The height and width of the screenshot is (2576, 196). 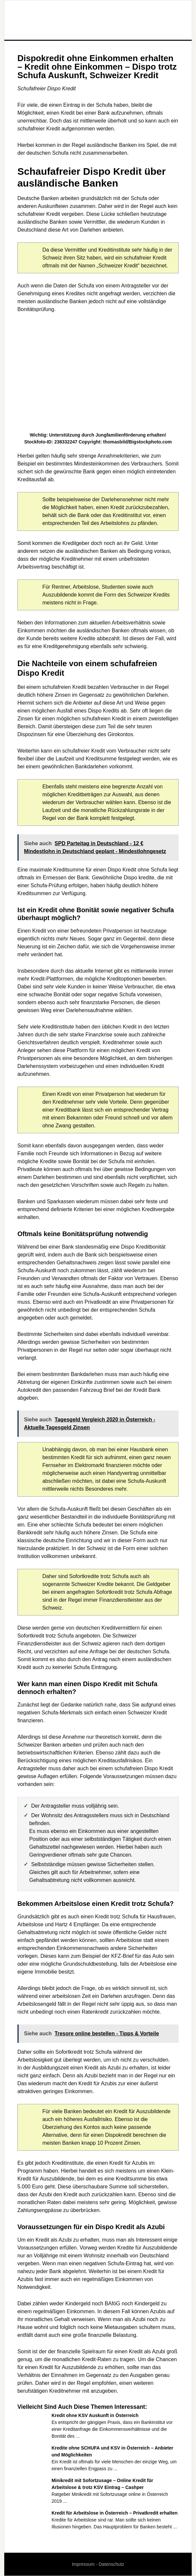 What do you see at coordinates (111, 2564) in the screenshot?
I see `Datenschutz` at bounding box center [111, 2564].